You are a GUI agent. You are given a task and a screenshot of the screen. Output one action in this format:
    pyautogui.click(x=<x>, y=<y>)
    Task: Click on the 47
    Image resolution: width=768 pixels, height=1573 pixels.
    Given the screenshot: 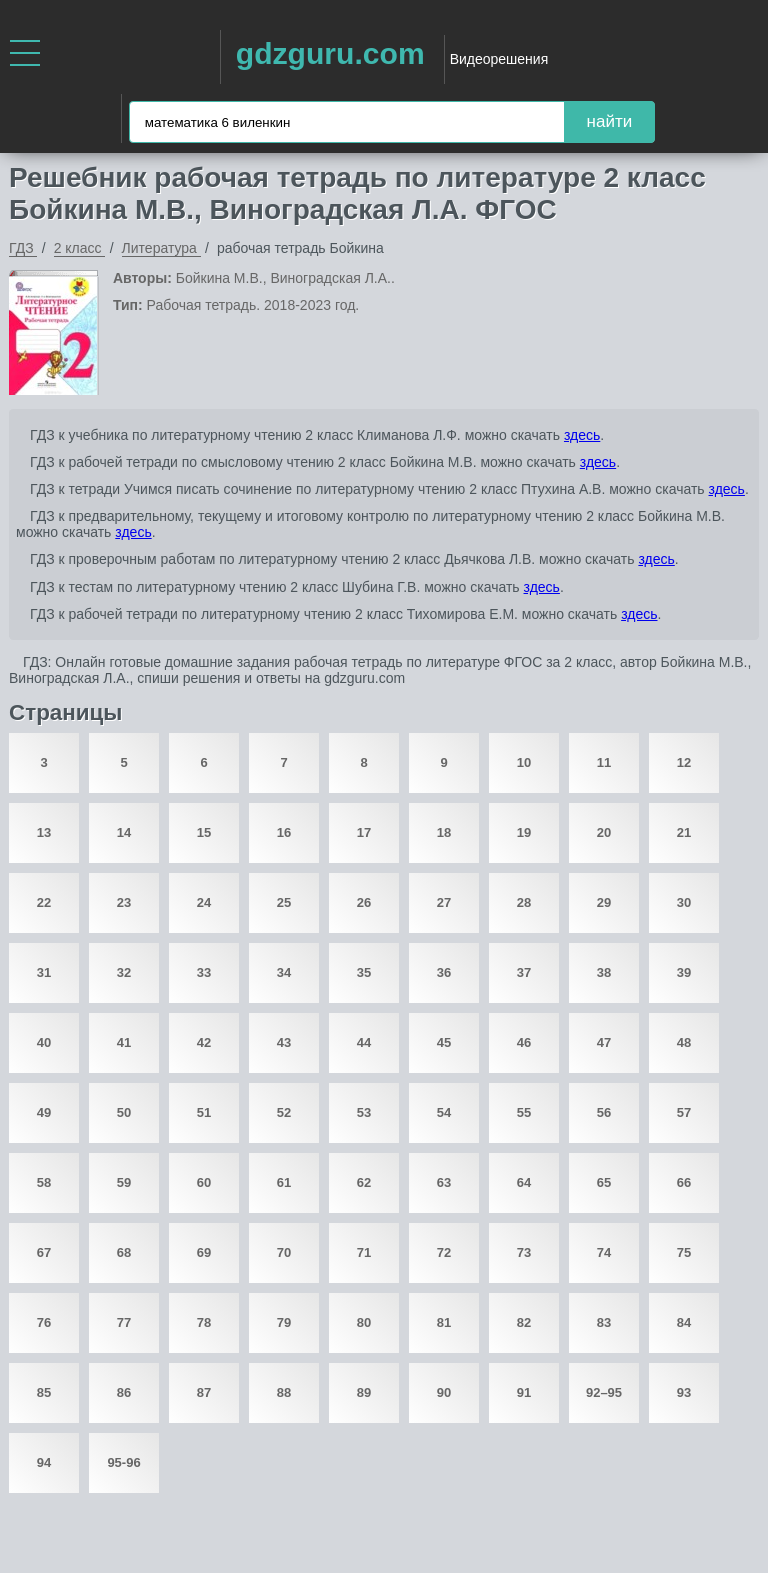 What is the action you would take?
    pyautogui.click(x=604, y=1042)
    